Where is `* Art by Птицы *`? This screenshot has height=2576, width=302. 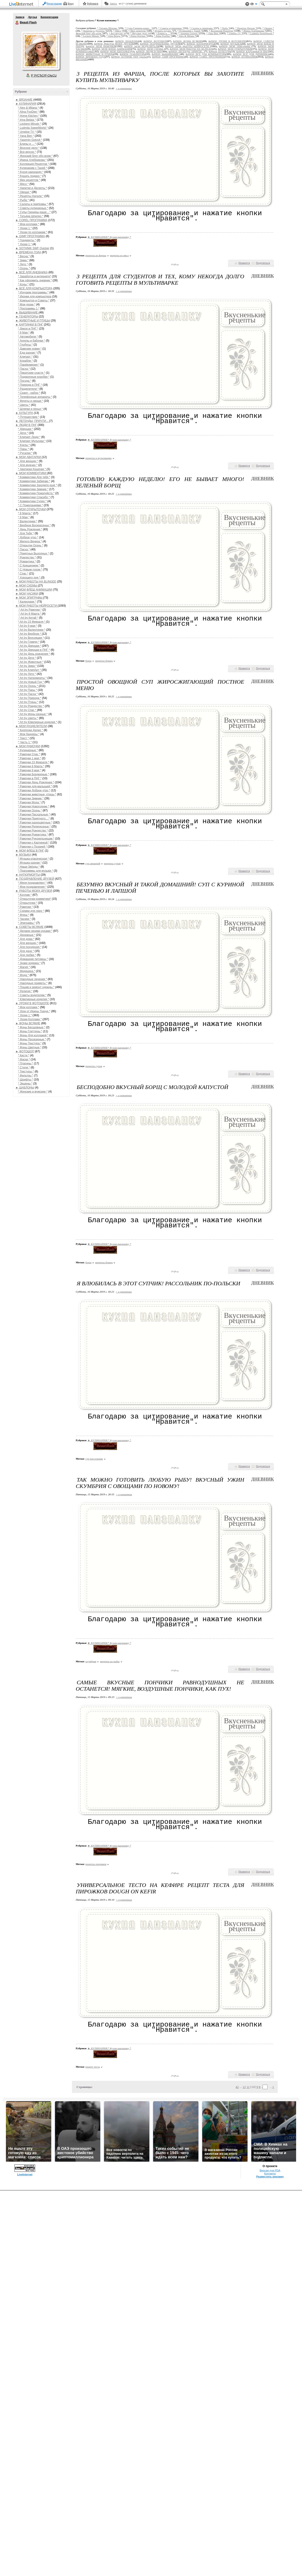 * Art by Птицы * is located at coordinates (28, 702).